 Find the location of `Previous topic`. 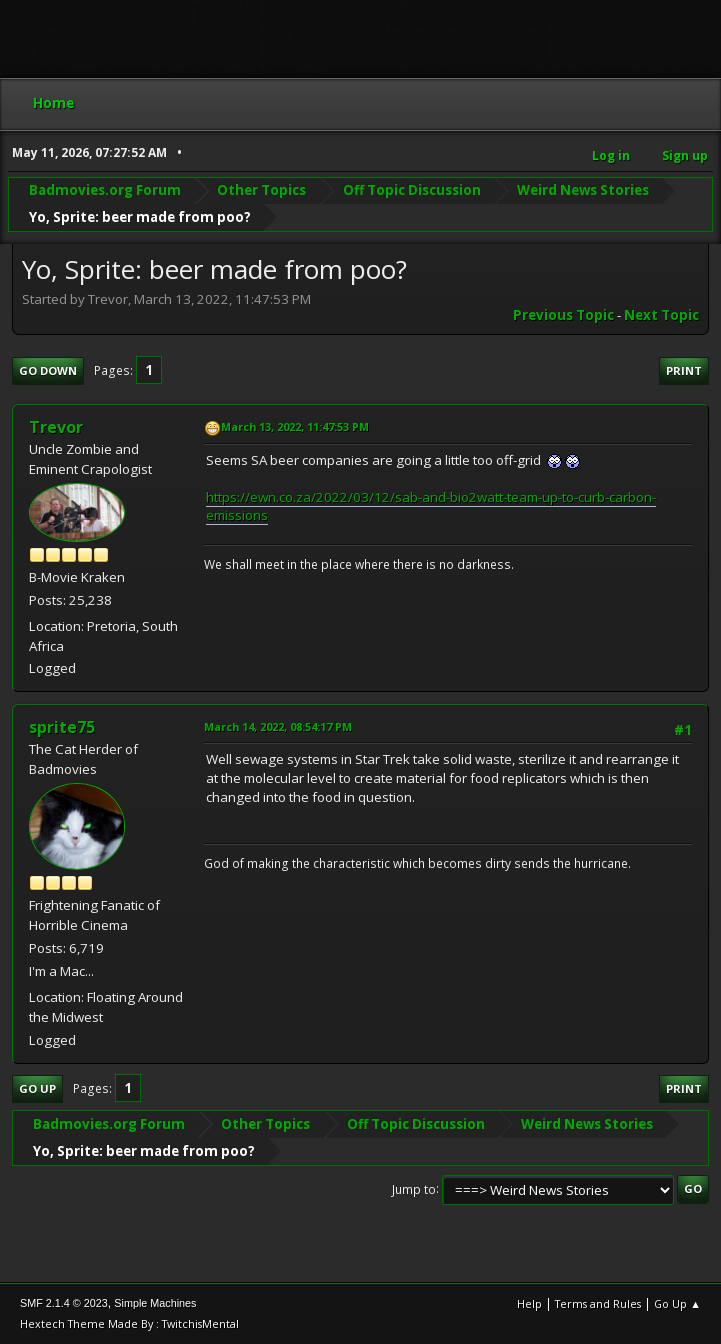

Previous topic is located at coordinates (563, 315).